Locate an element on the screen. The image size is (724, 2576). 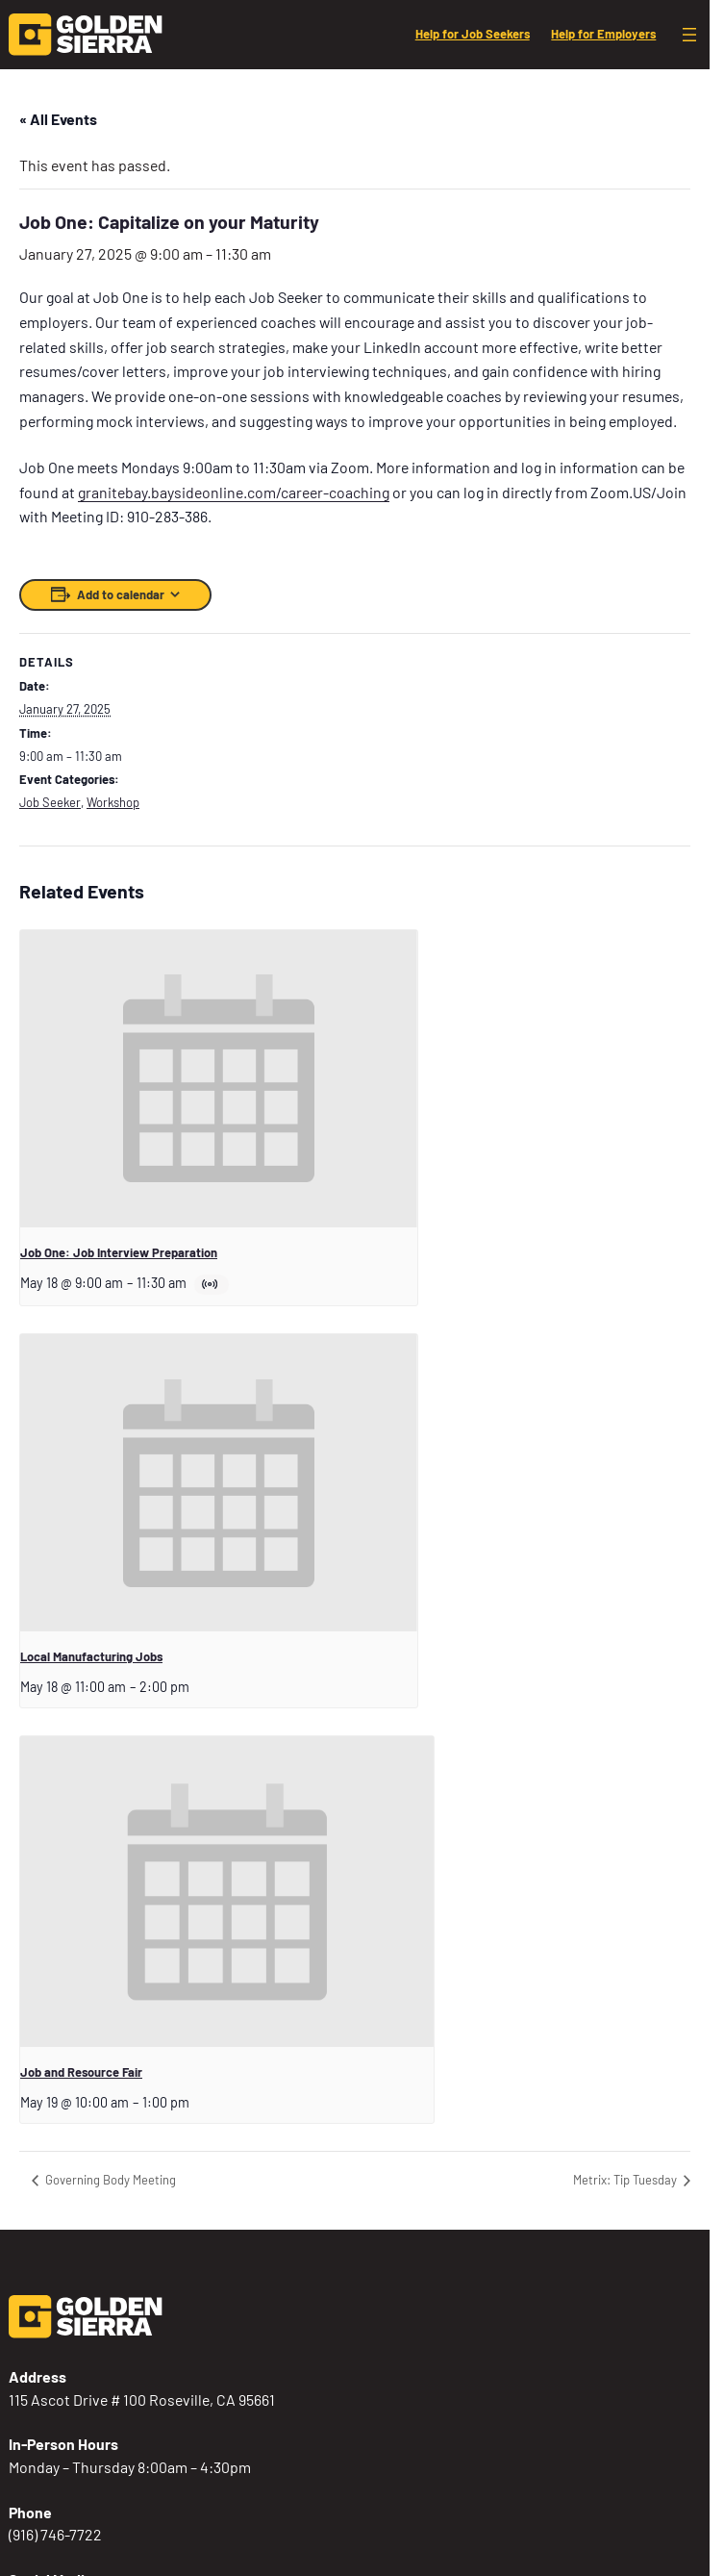
[Open menu] is located at coordinates (689, 34).